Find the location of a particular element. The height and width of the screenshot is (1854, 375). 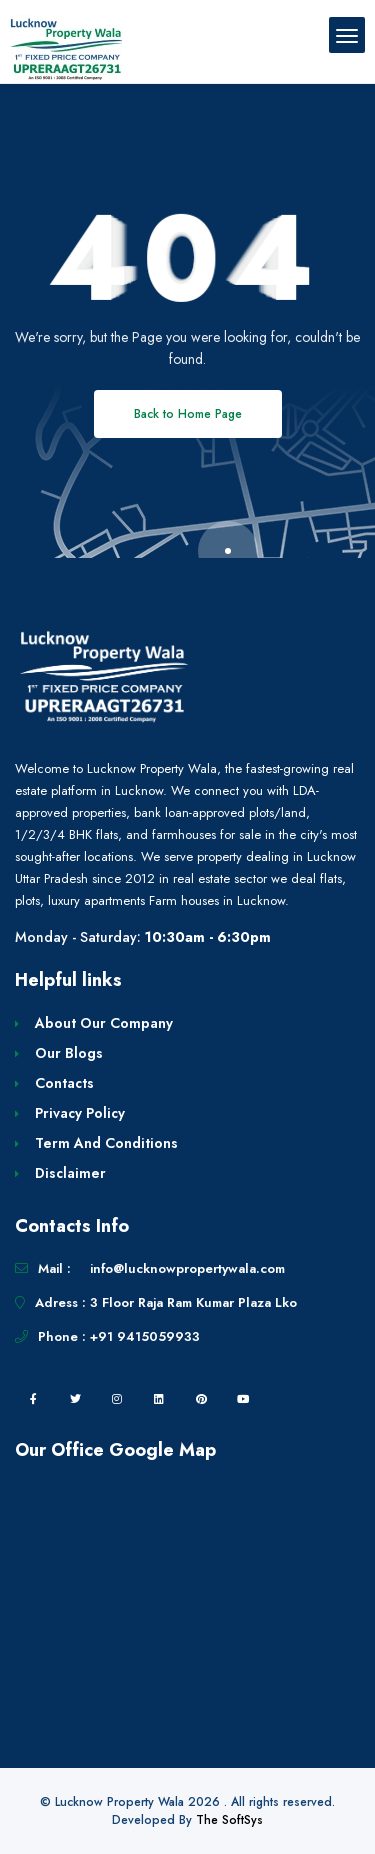

Disclaimer is located at coordinates (70, 1173).